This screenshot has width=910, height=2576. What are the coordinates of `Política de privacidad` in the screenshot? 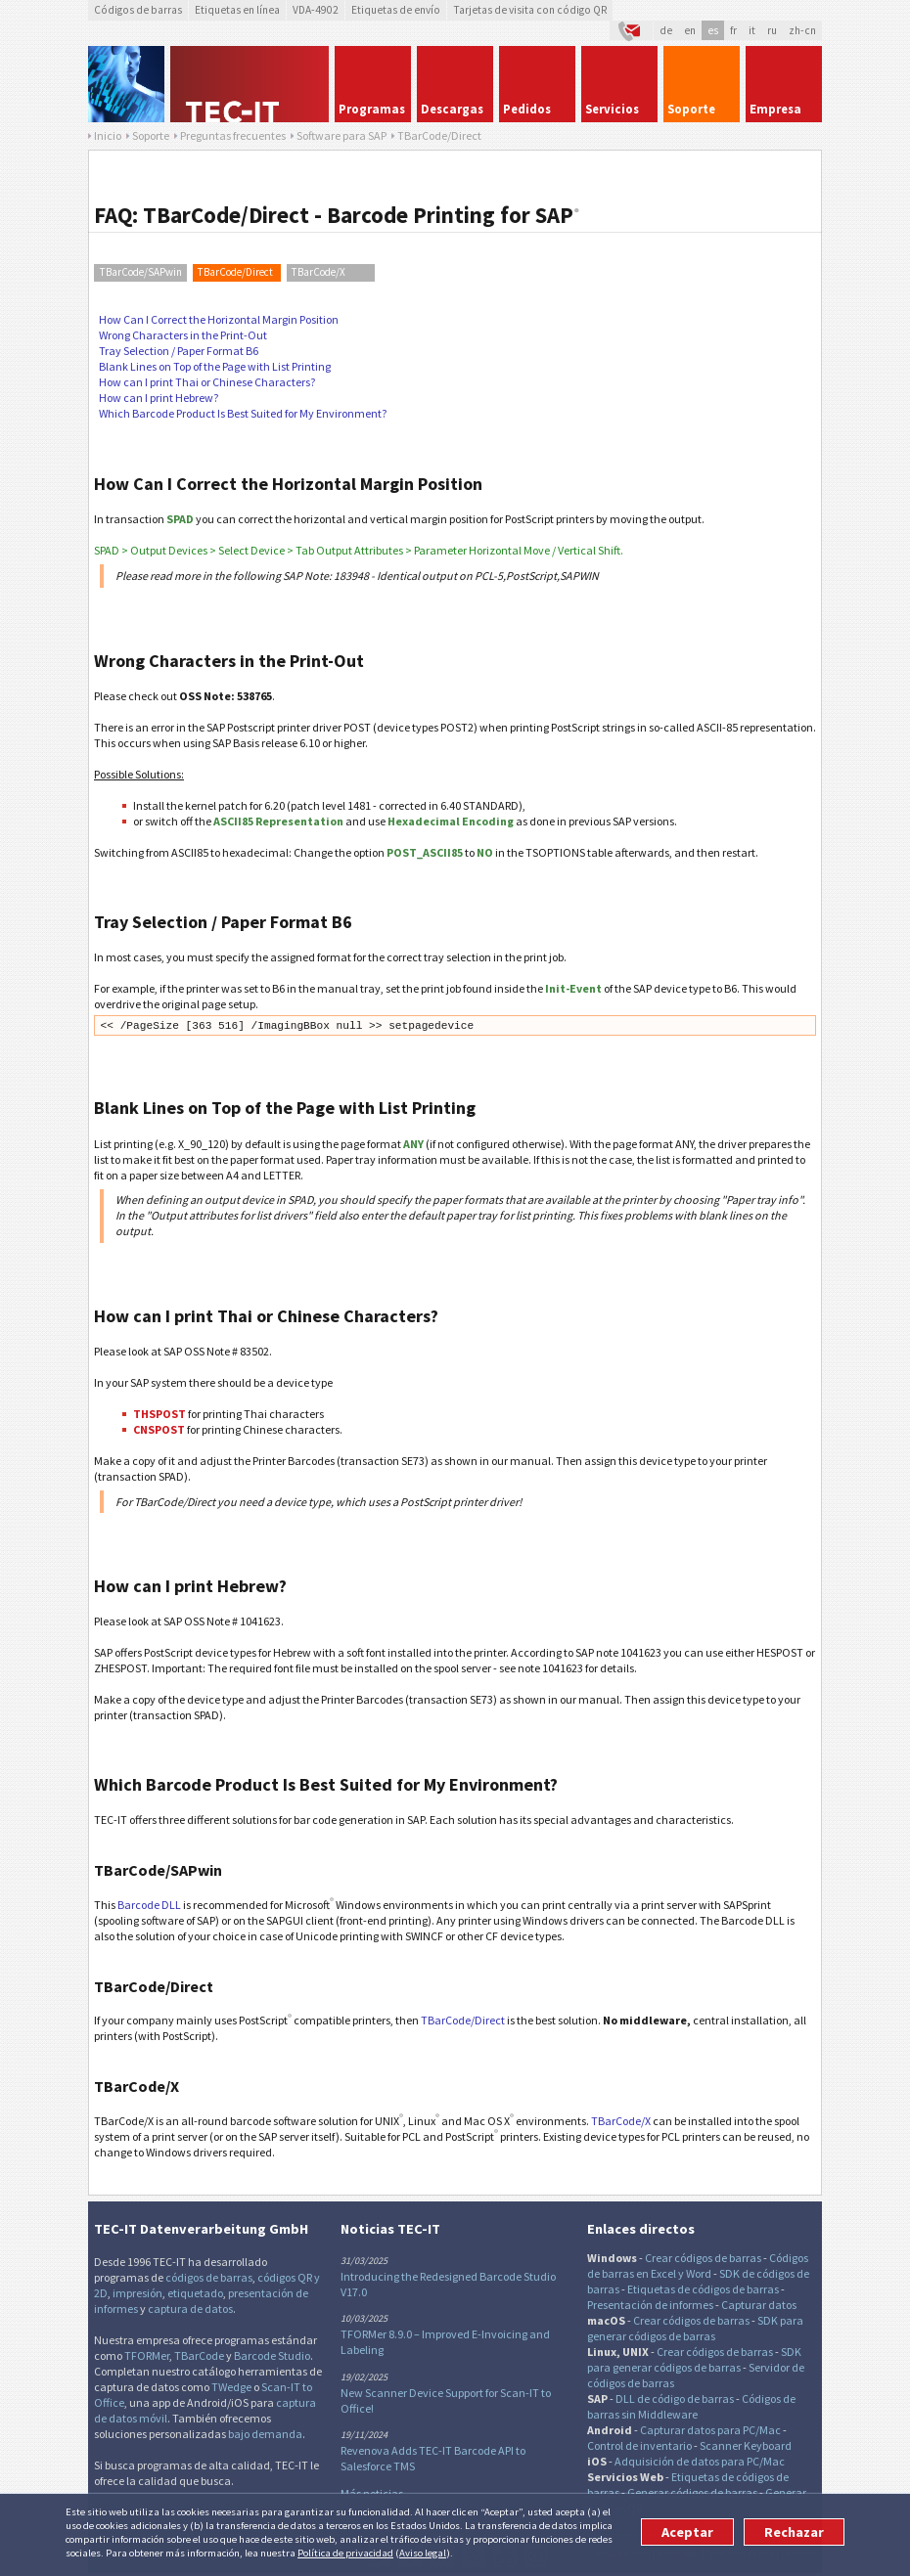 It's located at (345, 2552).